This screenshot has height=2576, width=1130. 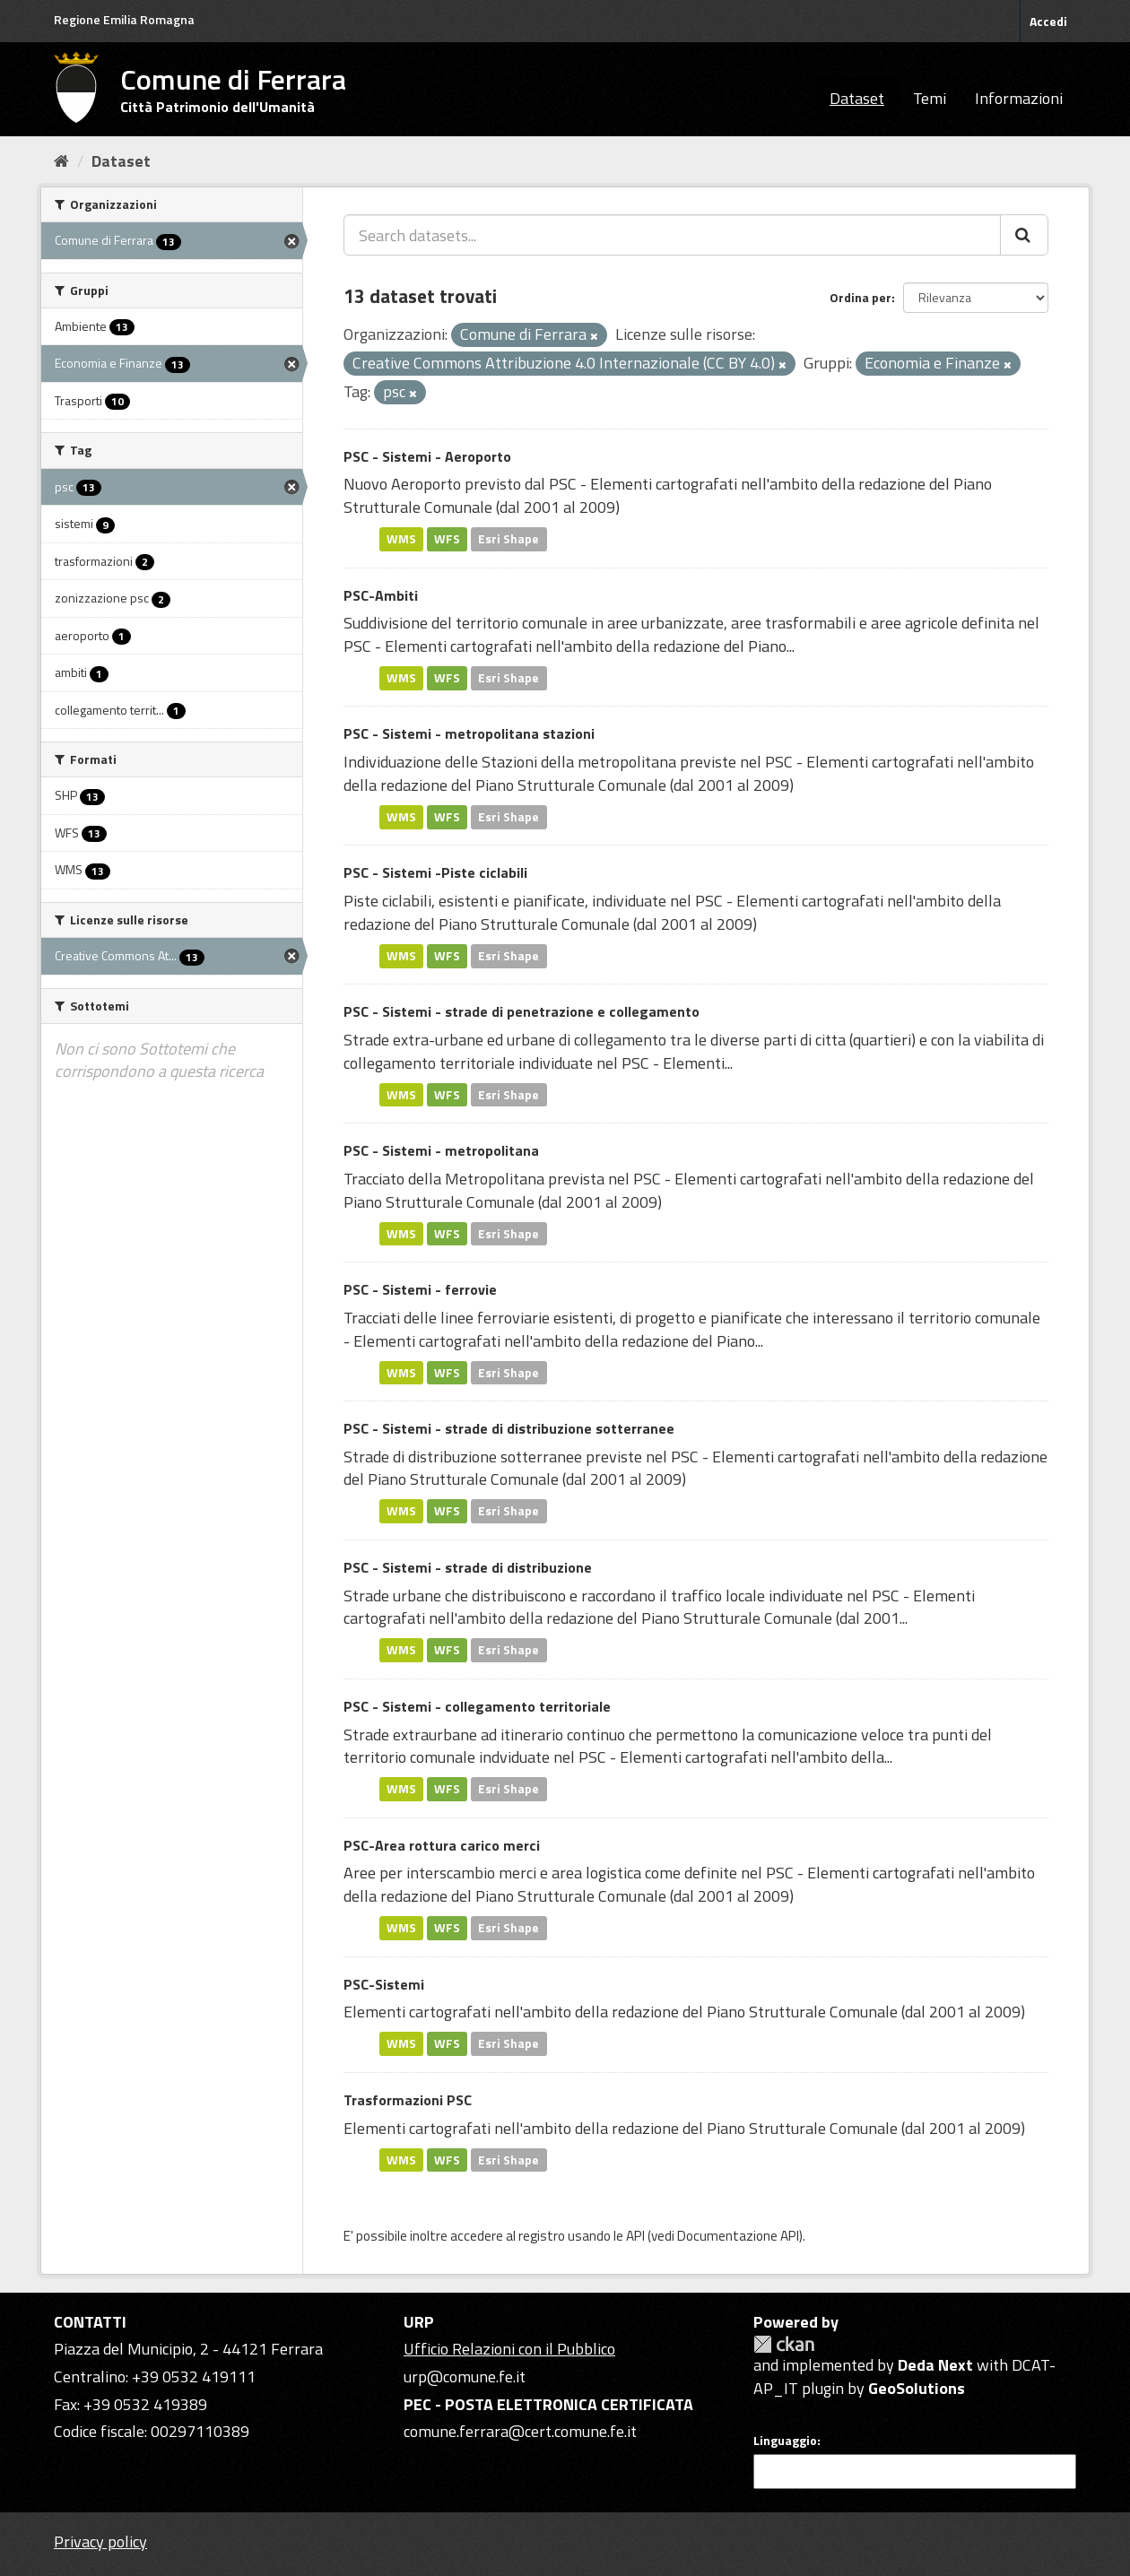 I want to click on PSC - Sistemi - strade di penetrazione e collegamento, so click(x=521, y=1011).